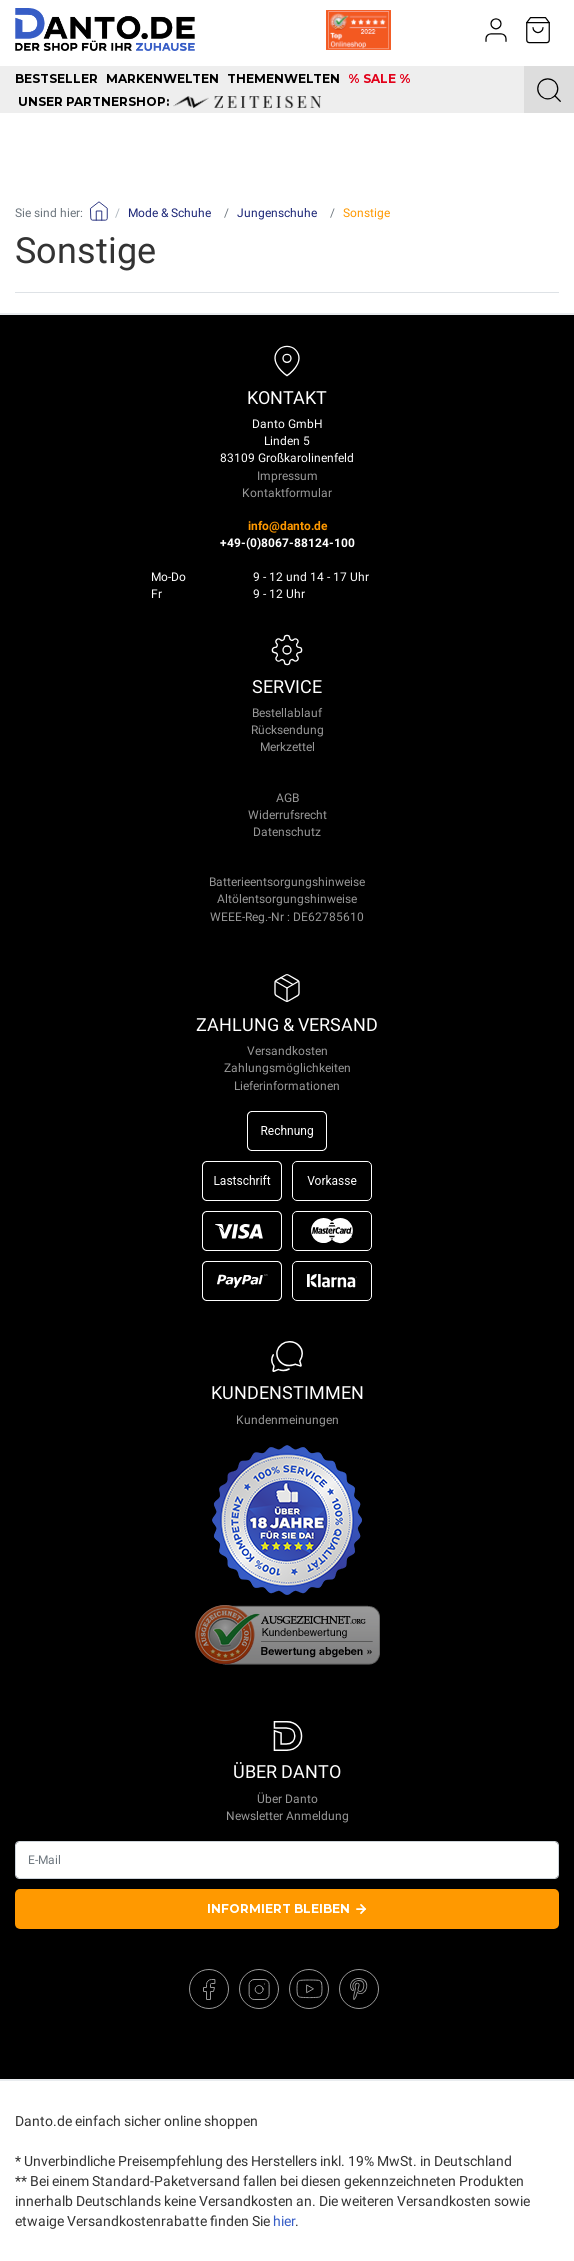  Describe the element at coordinates (287, 476) in the screenshot. I see `Impressum` at that location.